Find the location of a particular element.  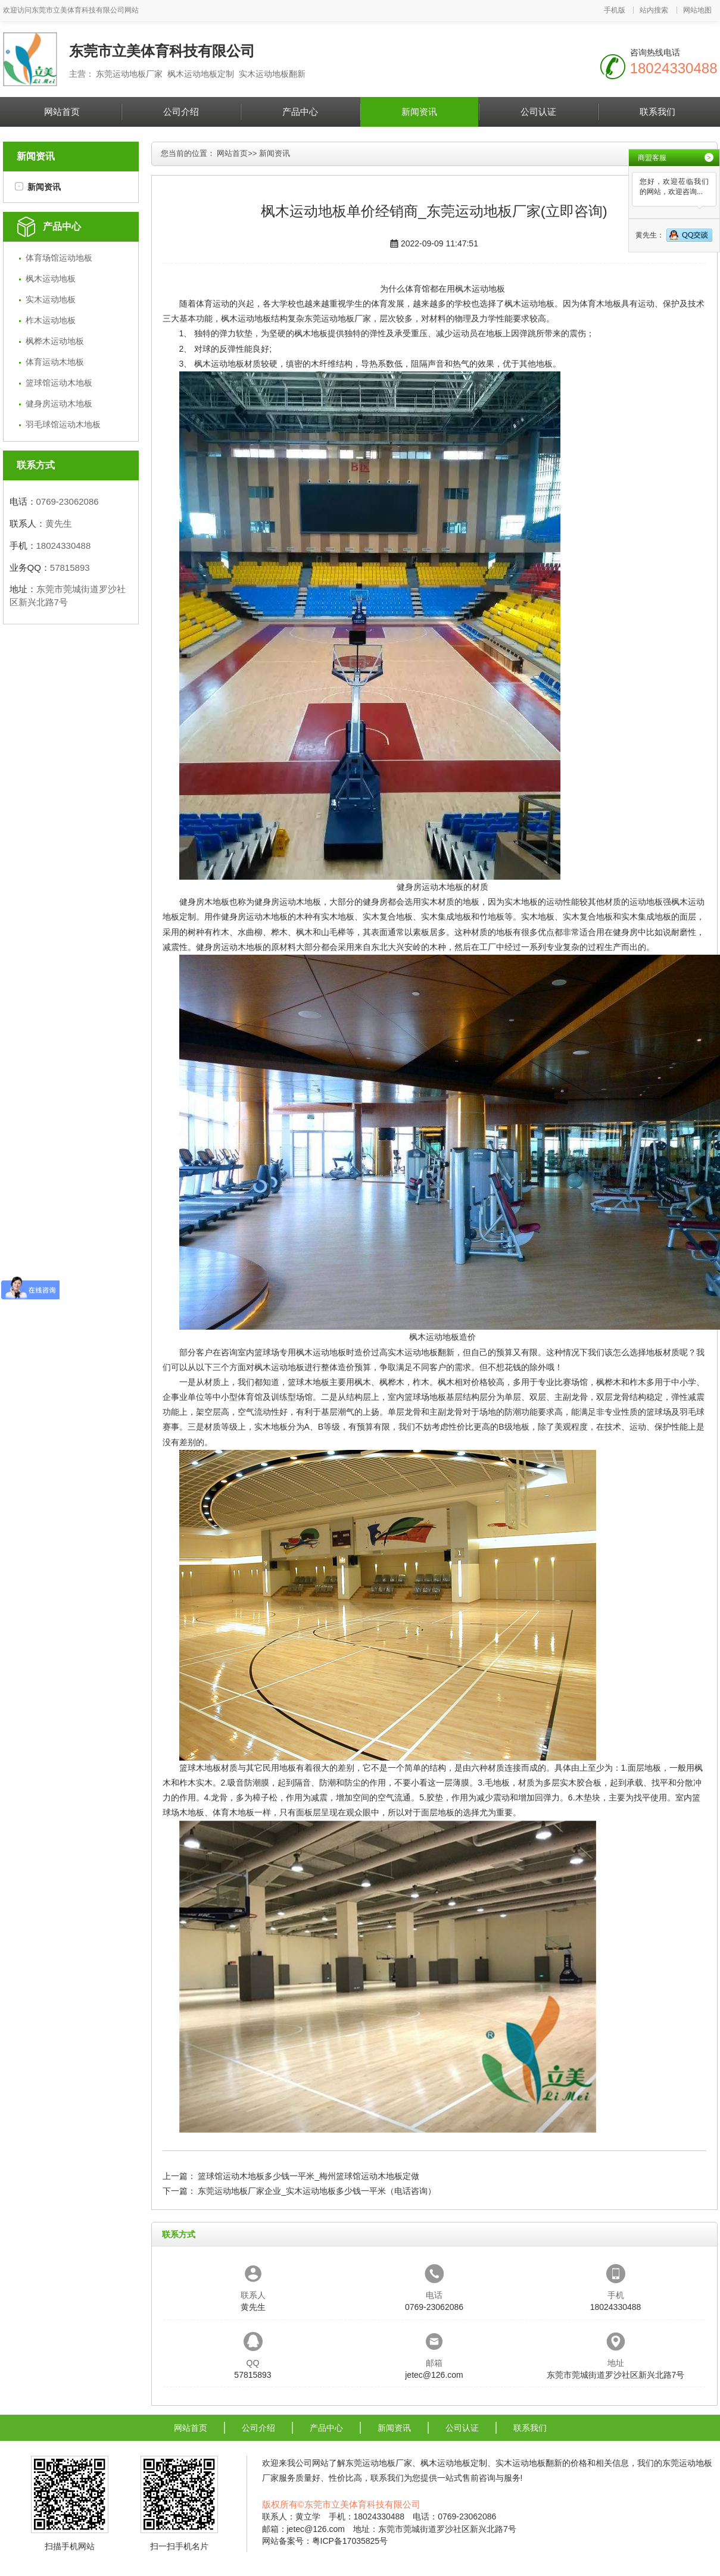

篮球馆运动木地板 is located at coordinates (59, 382).